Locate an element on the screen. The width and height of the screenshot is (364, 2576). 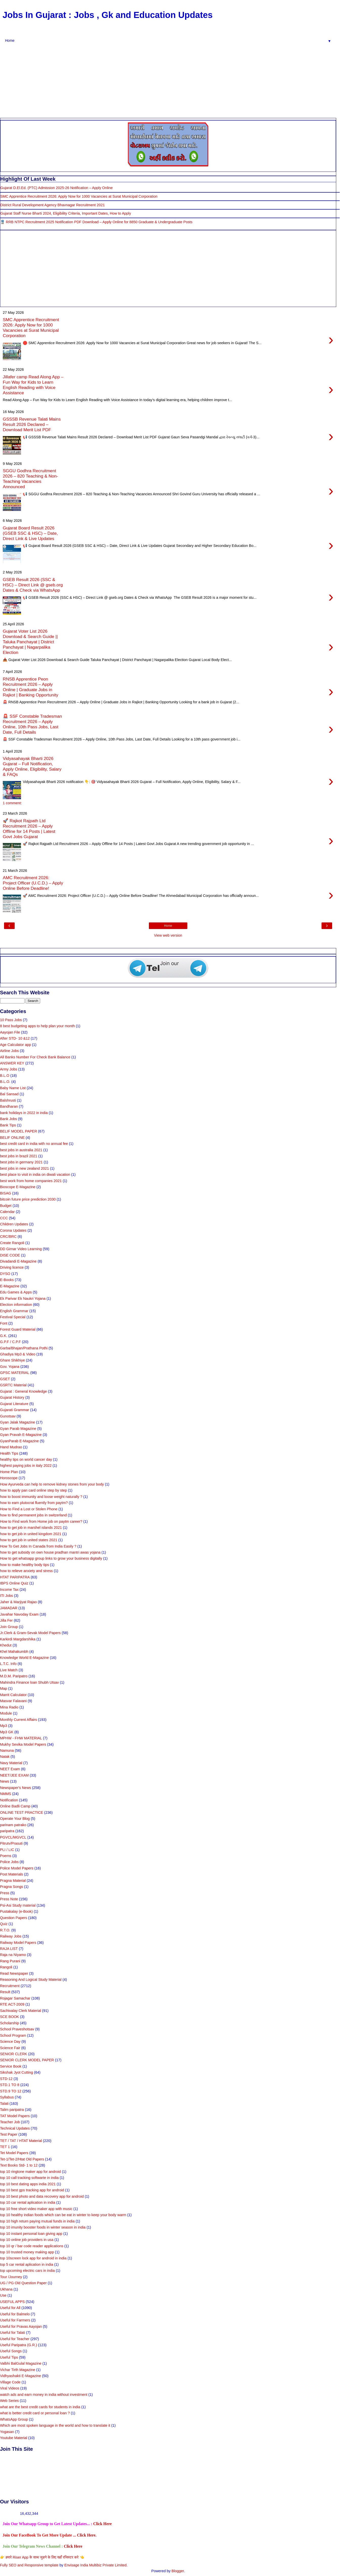
Useful for Talati is located at coordinates (12, 2333).